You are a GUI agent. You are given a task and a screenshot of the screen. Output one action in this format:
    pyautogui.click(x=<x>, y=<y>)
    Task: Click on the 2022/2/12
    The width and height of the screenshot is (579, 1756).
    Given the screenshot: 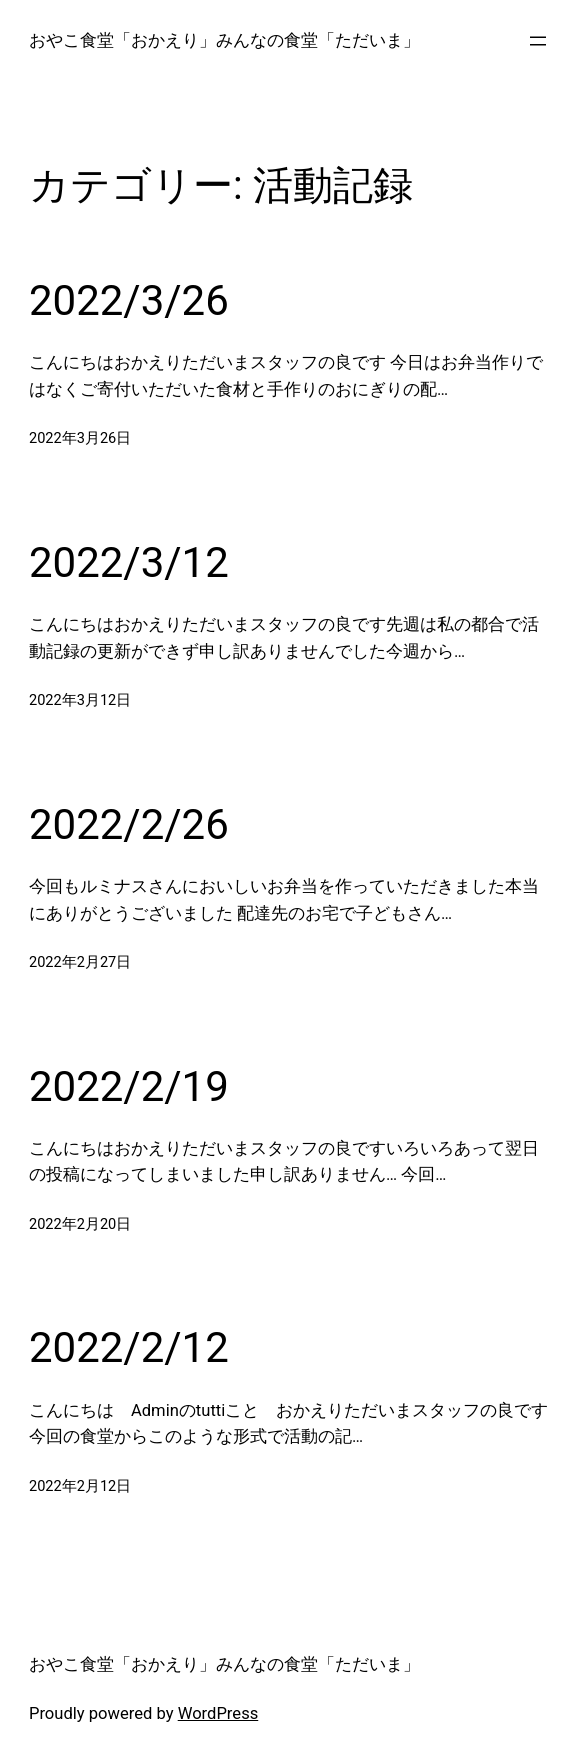 What is the action you would take?
    pyautogui.click(x=129, y=1347)
    